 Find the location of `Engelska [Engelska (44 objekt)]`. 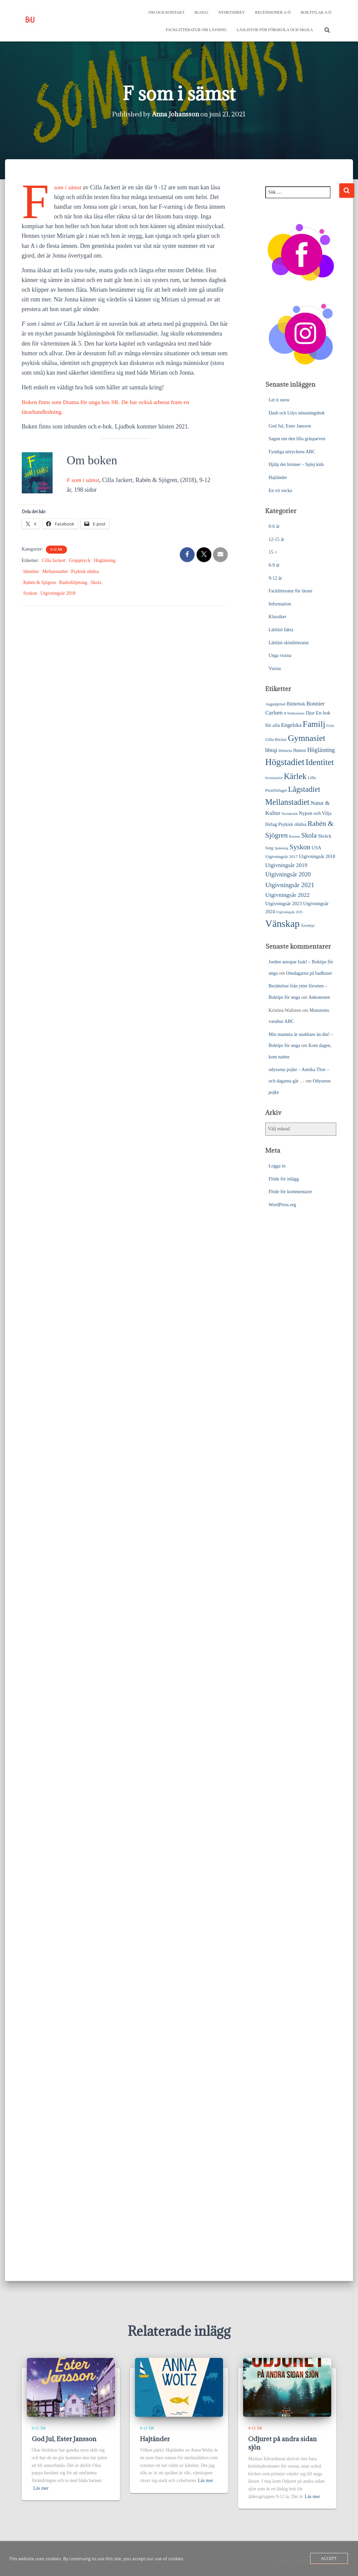

Engelska [Engelska (44 objekt)] is located at coordinates (291, 724).